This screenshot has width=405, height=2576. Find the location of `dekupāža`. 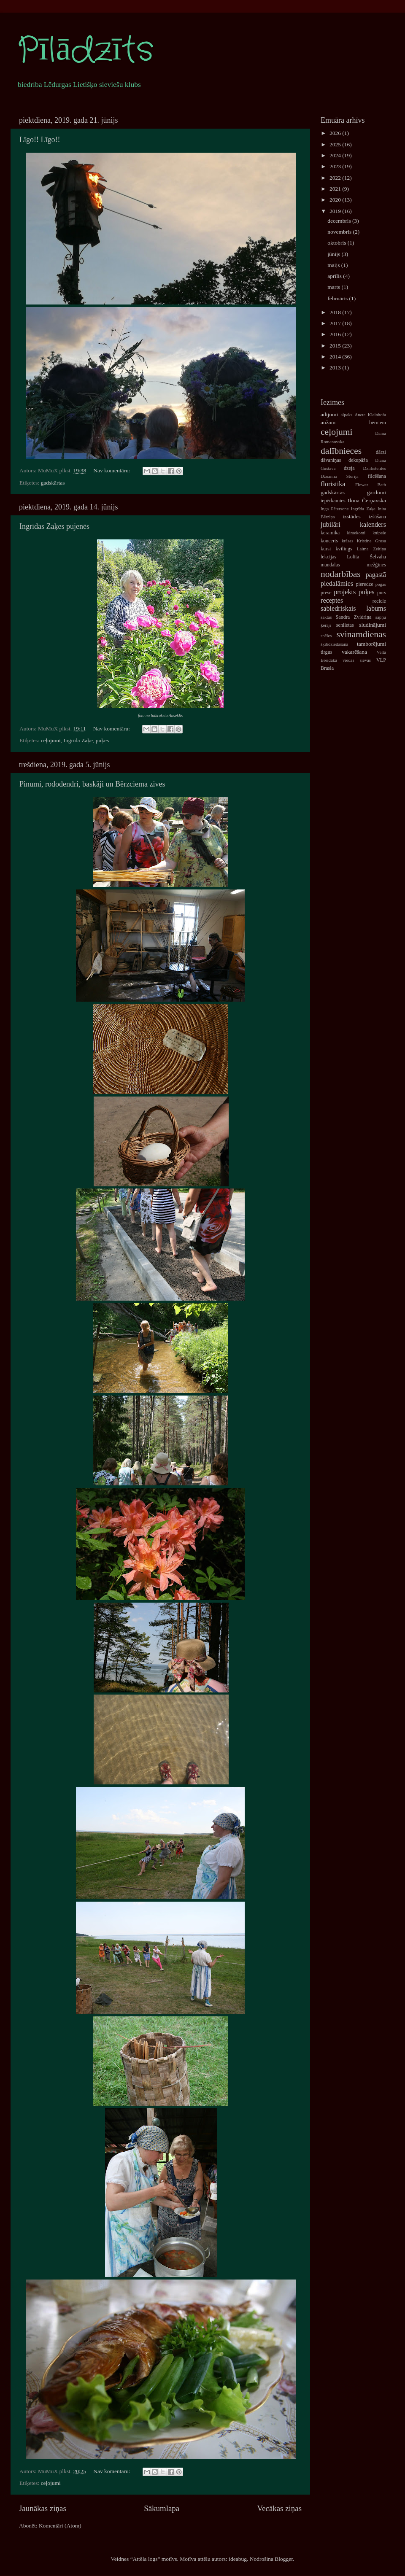

dekupāža is located at coordinates (358, 460).